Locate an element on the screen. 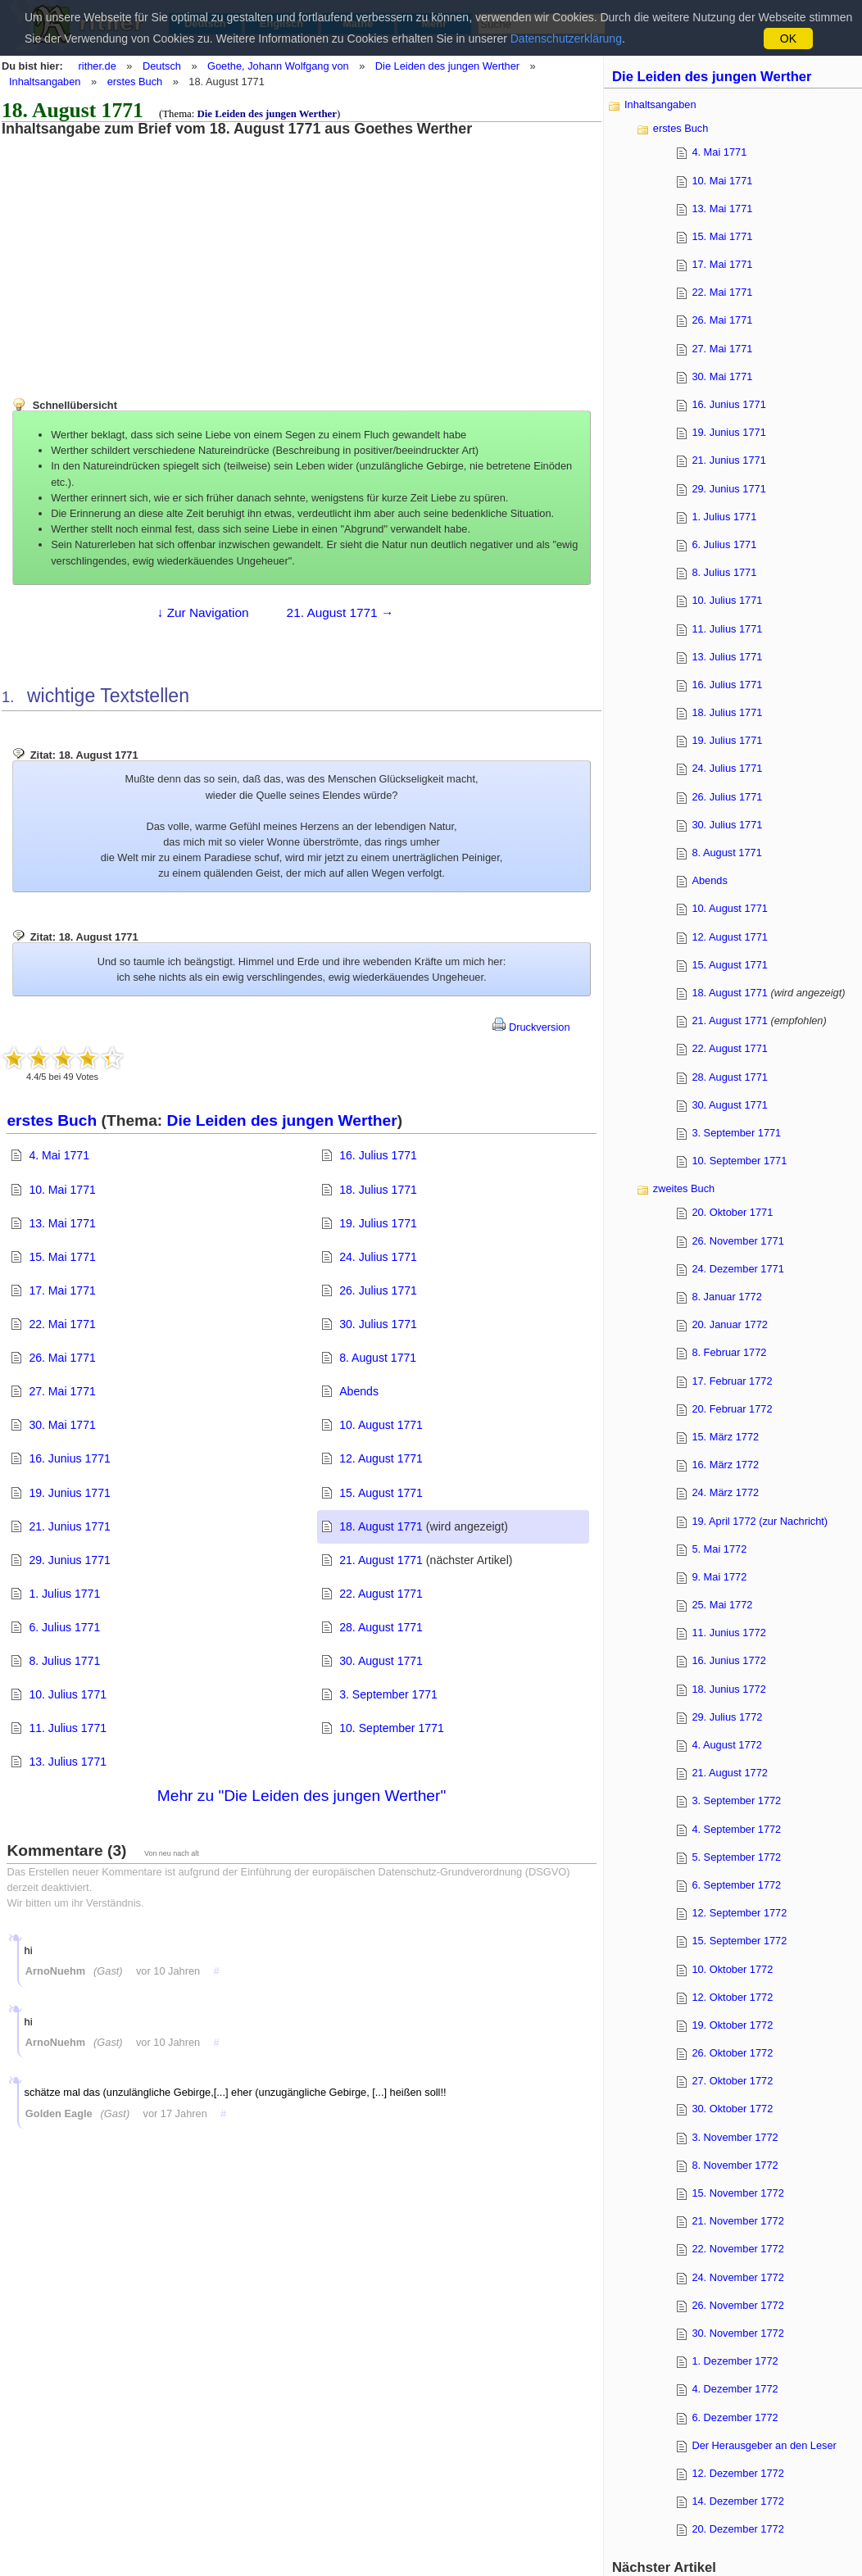 This screenshot has height=2576, width=862. 11. Julius 1771 is located at coordinates (68, 1728).